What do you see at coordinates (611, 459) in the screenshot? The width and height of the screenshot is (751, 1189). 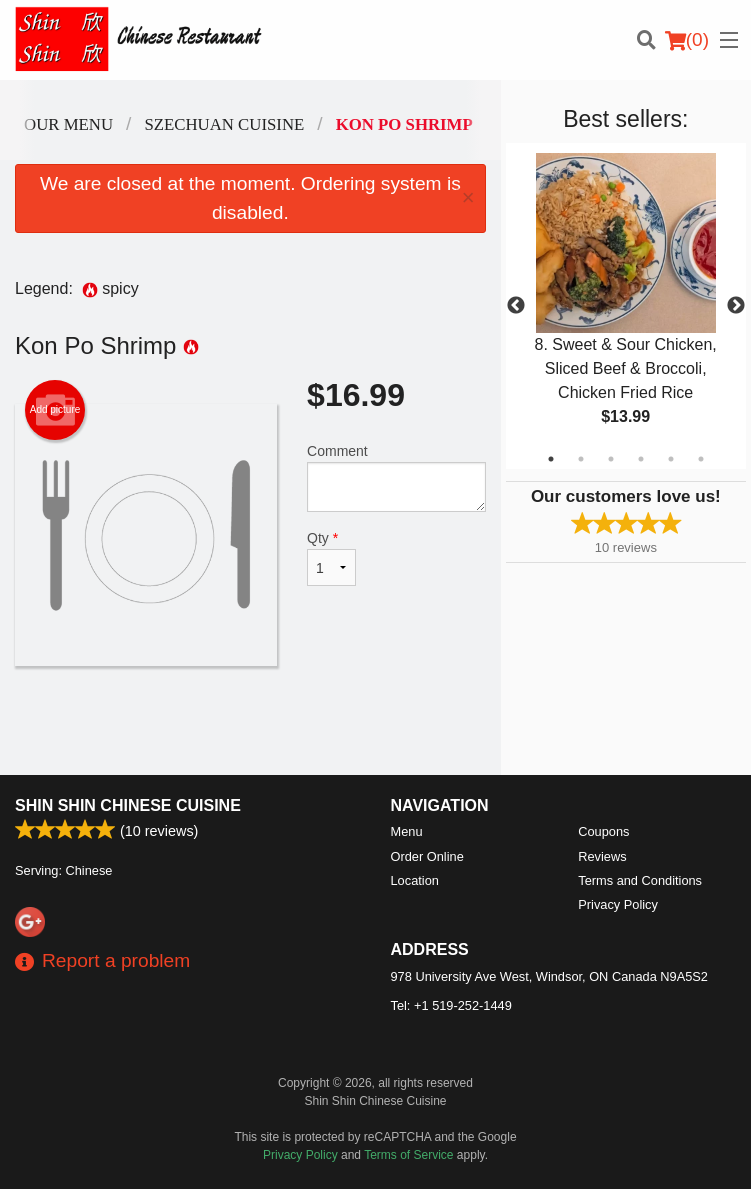 I see `3 [tab]` at bounding box center [611, 459].